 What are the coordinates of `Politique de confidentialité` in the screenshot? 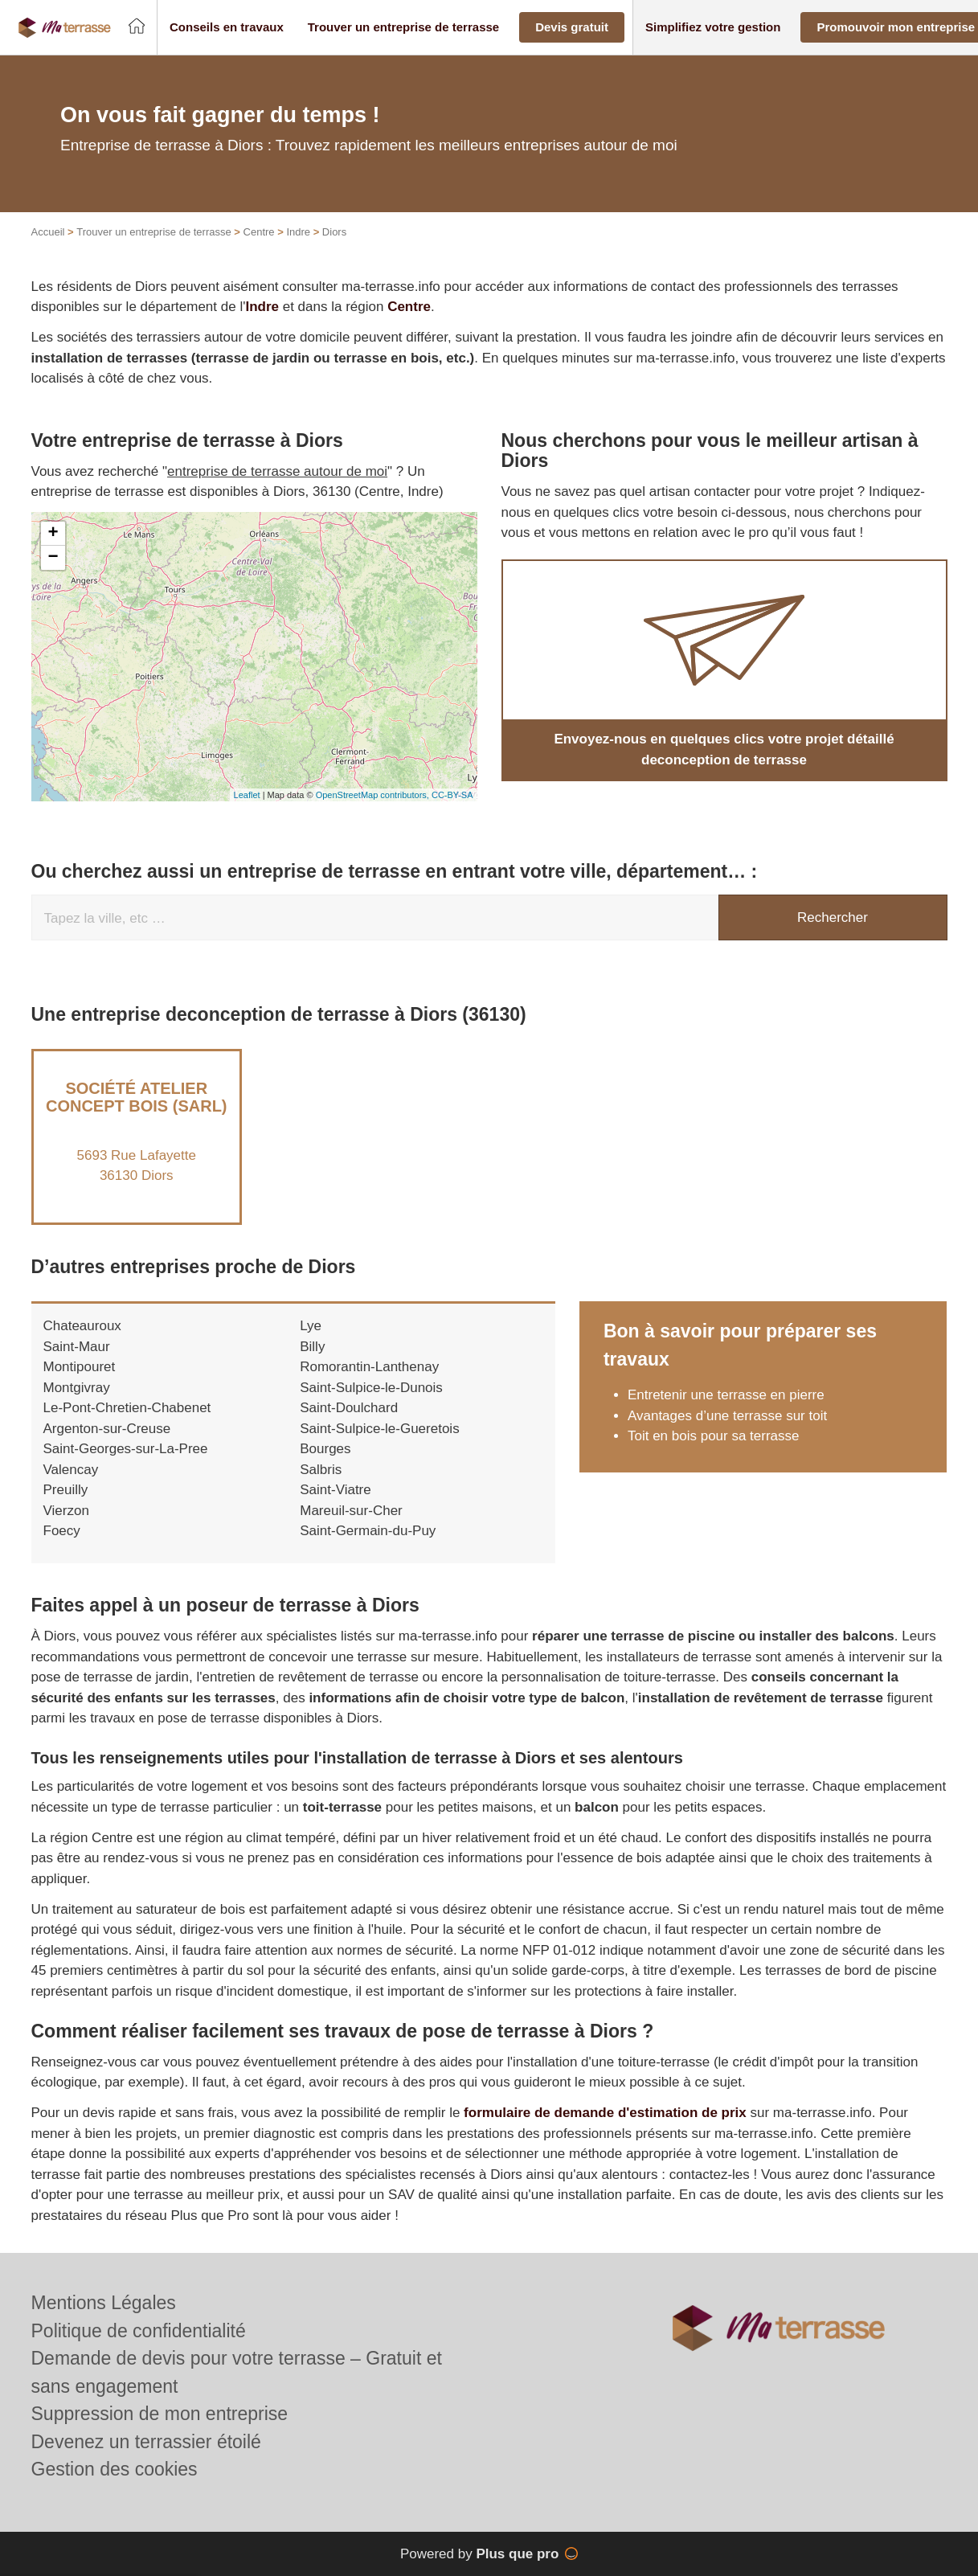 It's located at (138, 2330).